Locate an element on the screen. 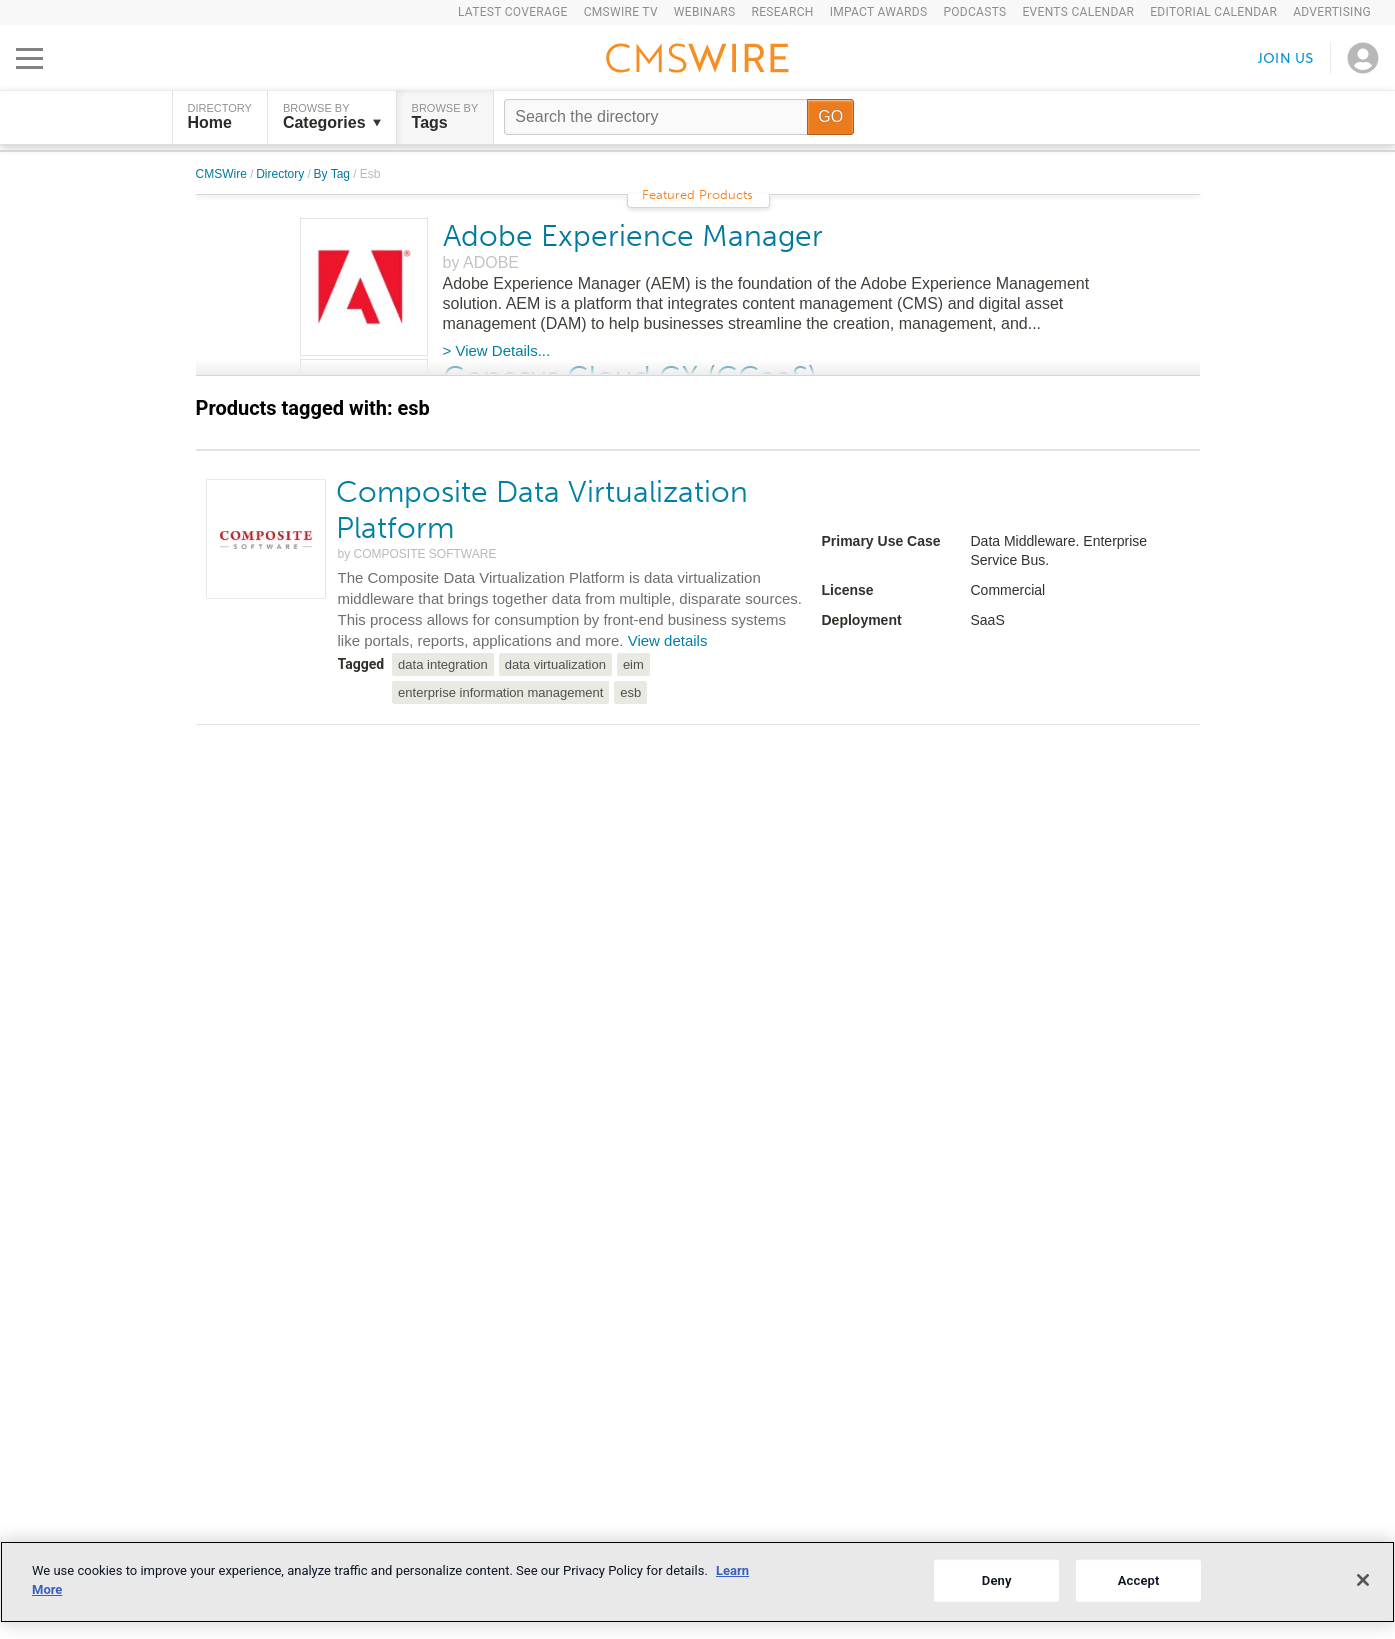 This screenshot has height=1639, width=1395. Directory is located at coordinates (281, 174).